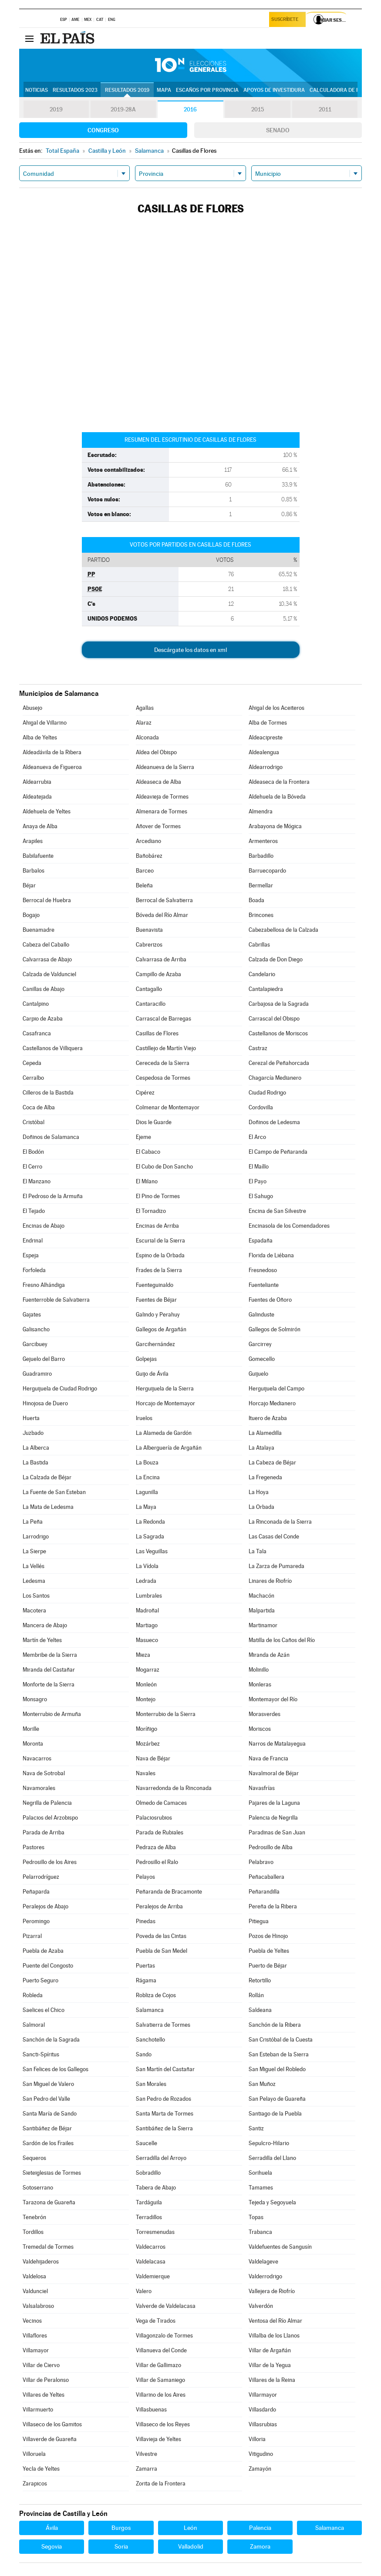 This screenshot has height=2576, width=381. I want to click on Valverde de Valdelacasa, so click(166, 2306).